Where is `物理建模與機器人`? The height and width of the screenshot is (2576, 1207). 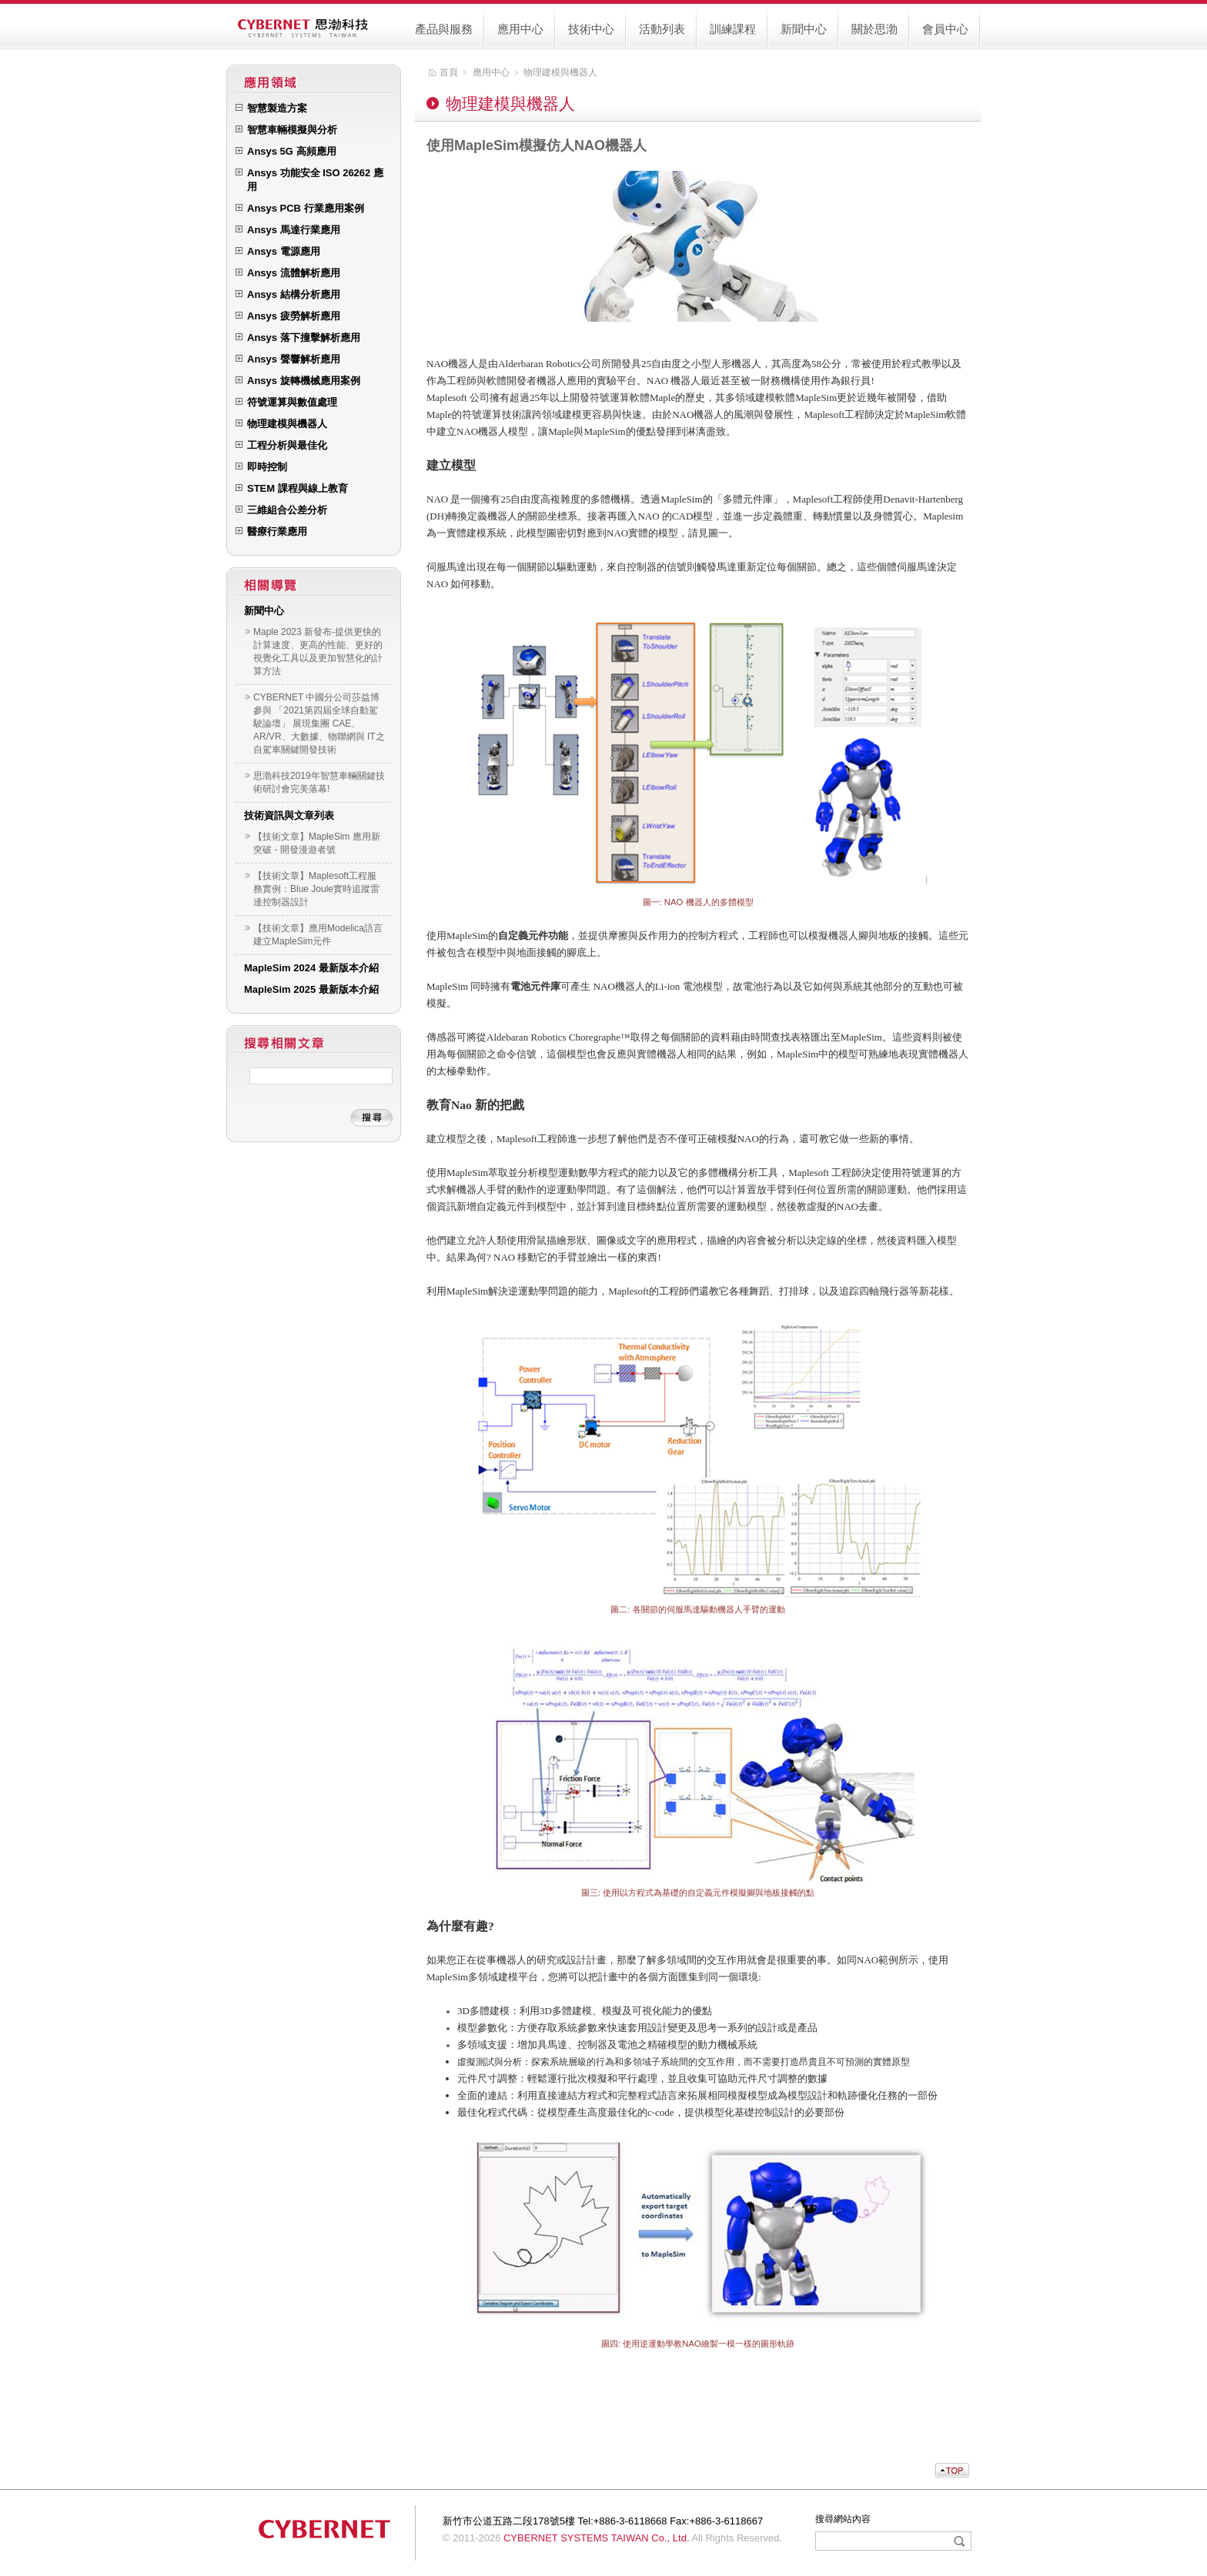
物理建模與機器人 is located at coordinates (560, 72).